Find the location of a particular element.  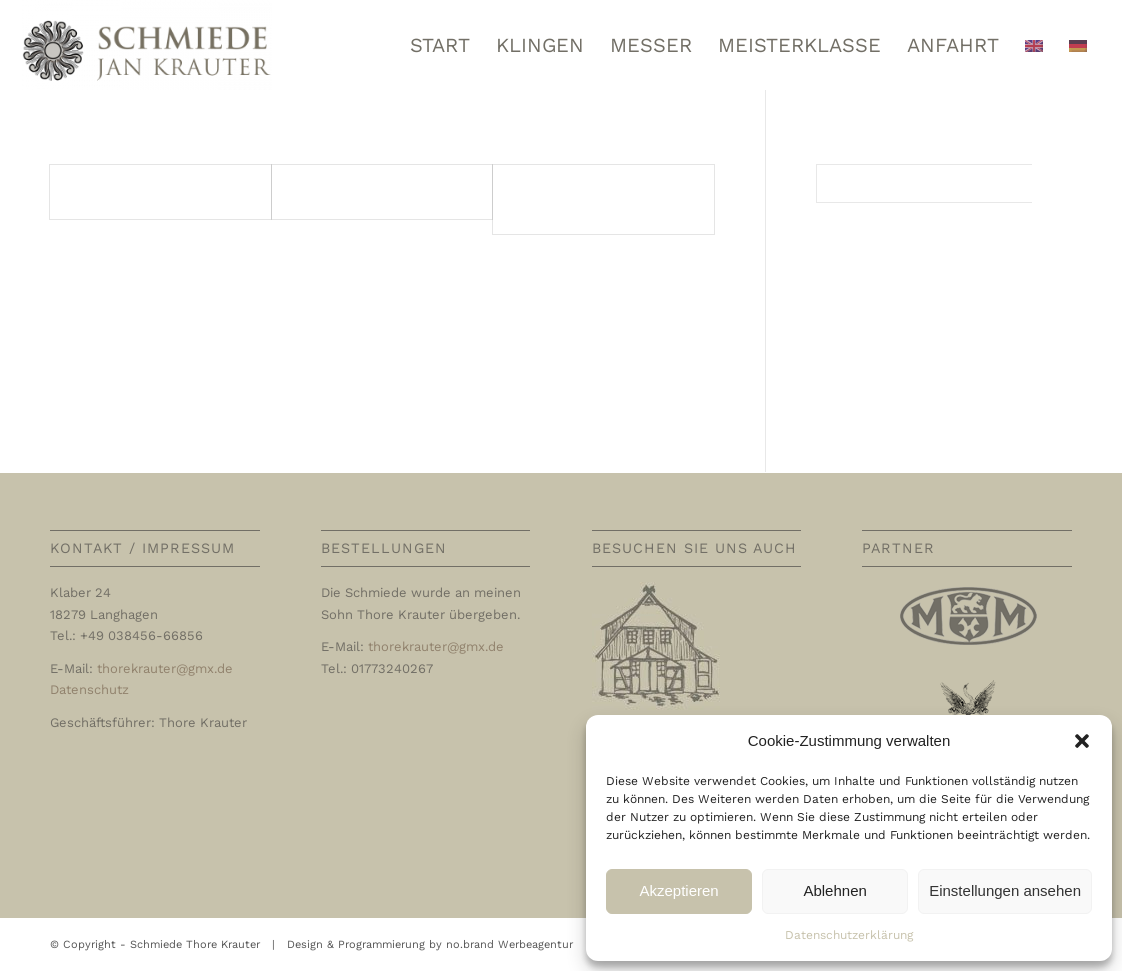

Entrées / Vorspeisen / Appetizers is located at coordinates (589, 198).